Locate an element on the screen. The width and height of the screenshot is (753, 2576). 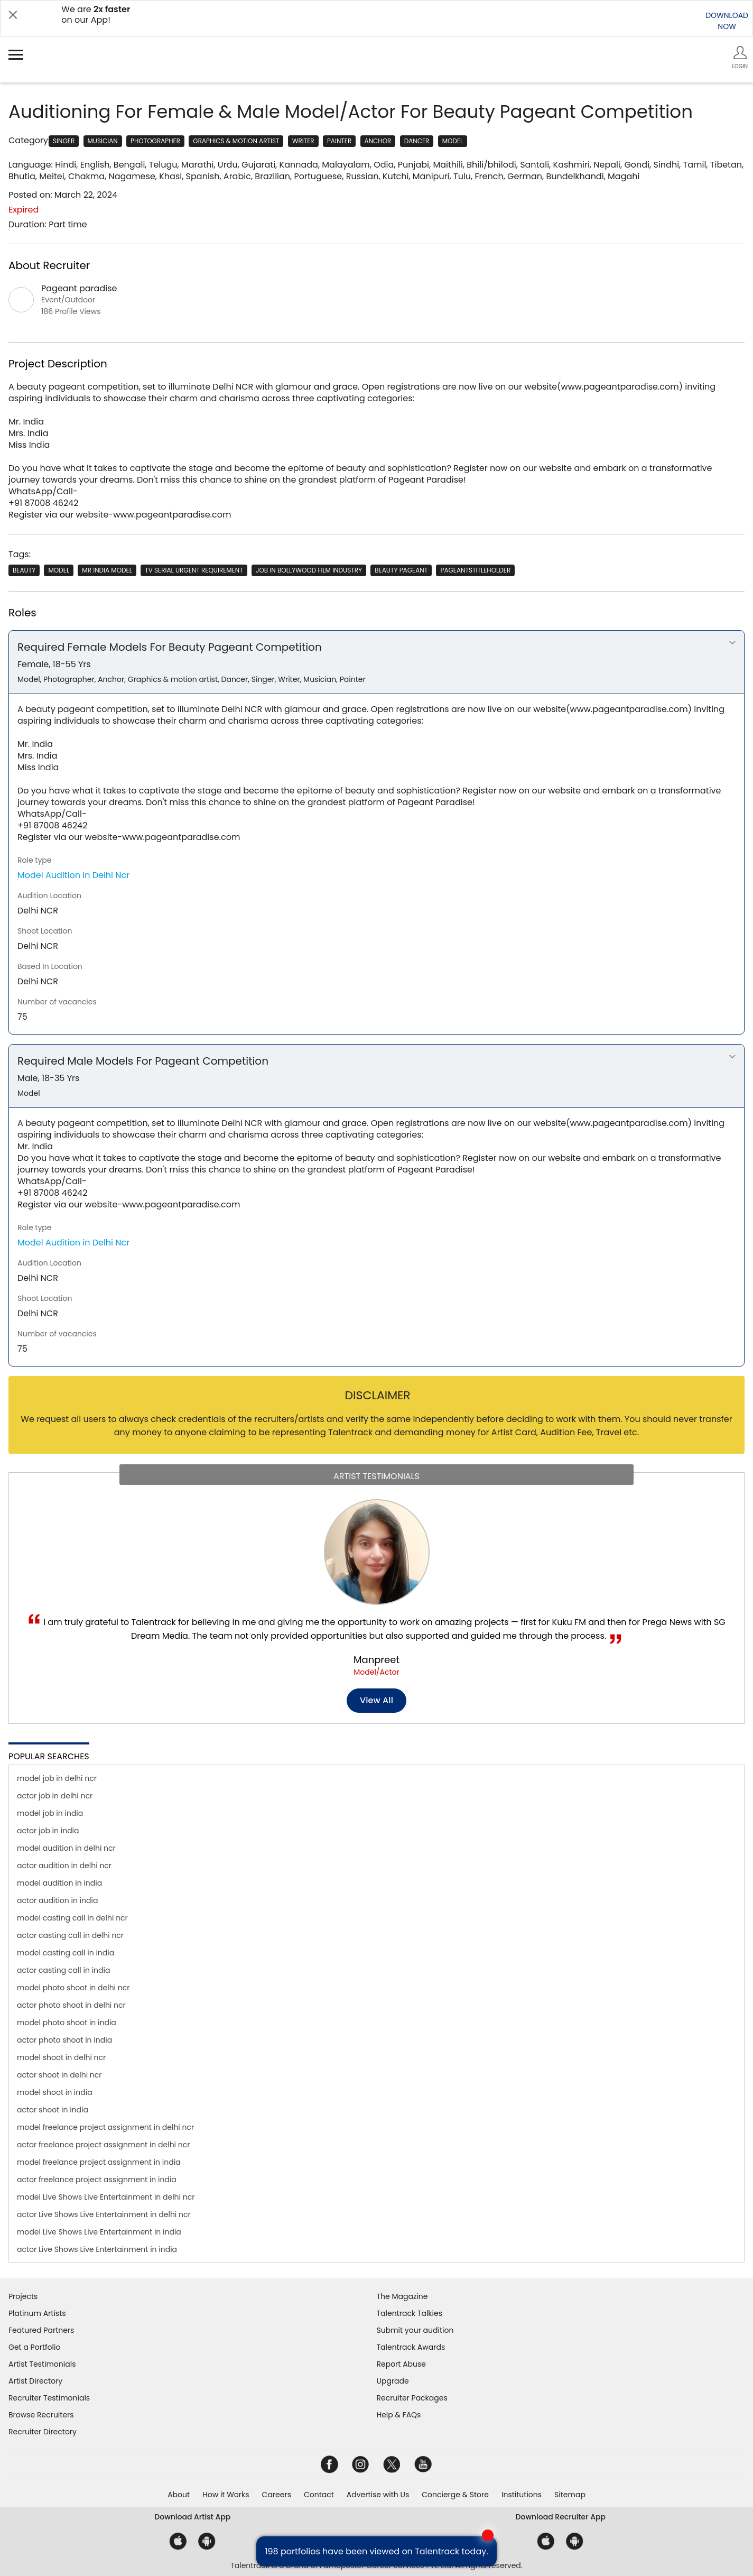
Upgrade is located at coordinates (393, 2381).